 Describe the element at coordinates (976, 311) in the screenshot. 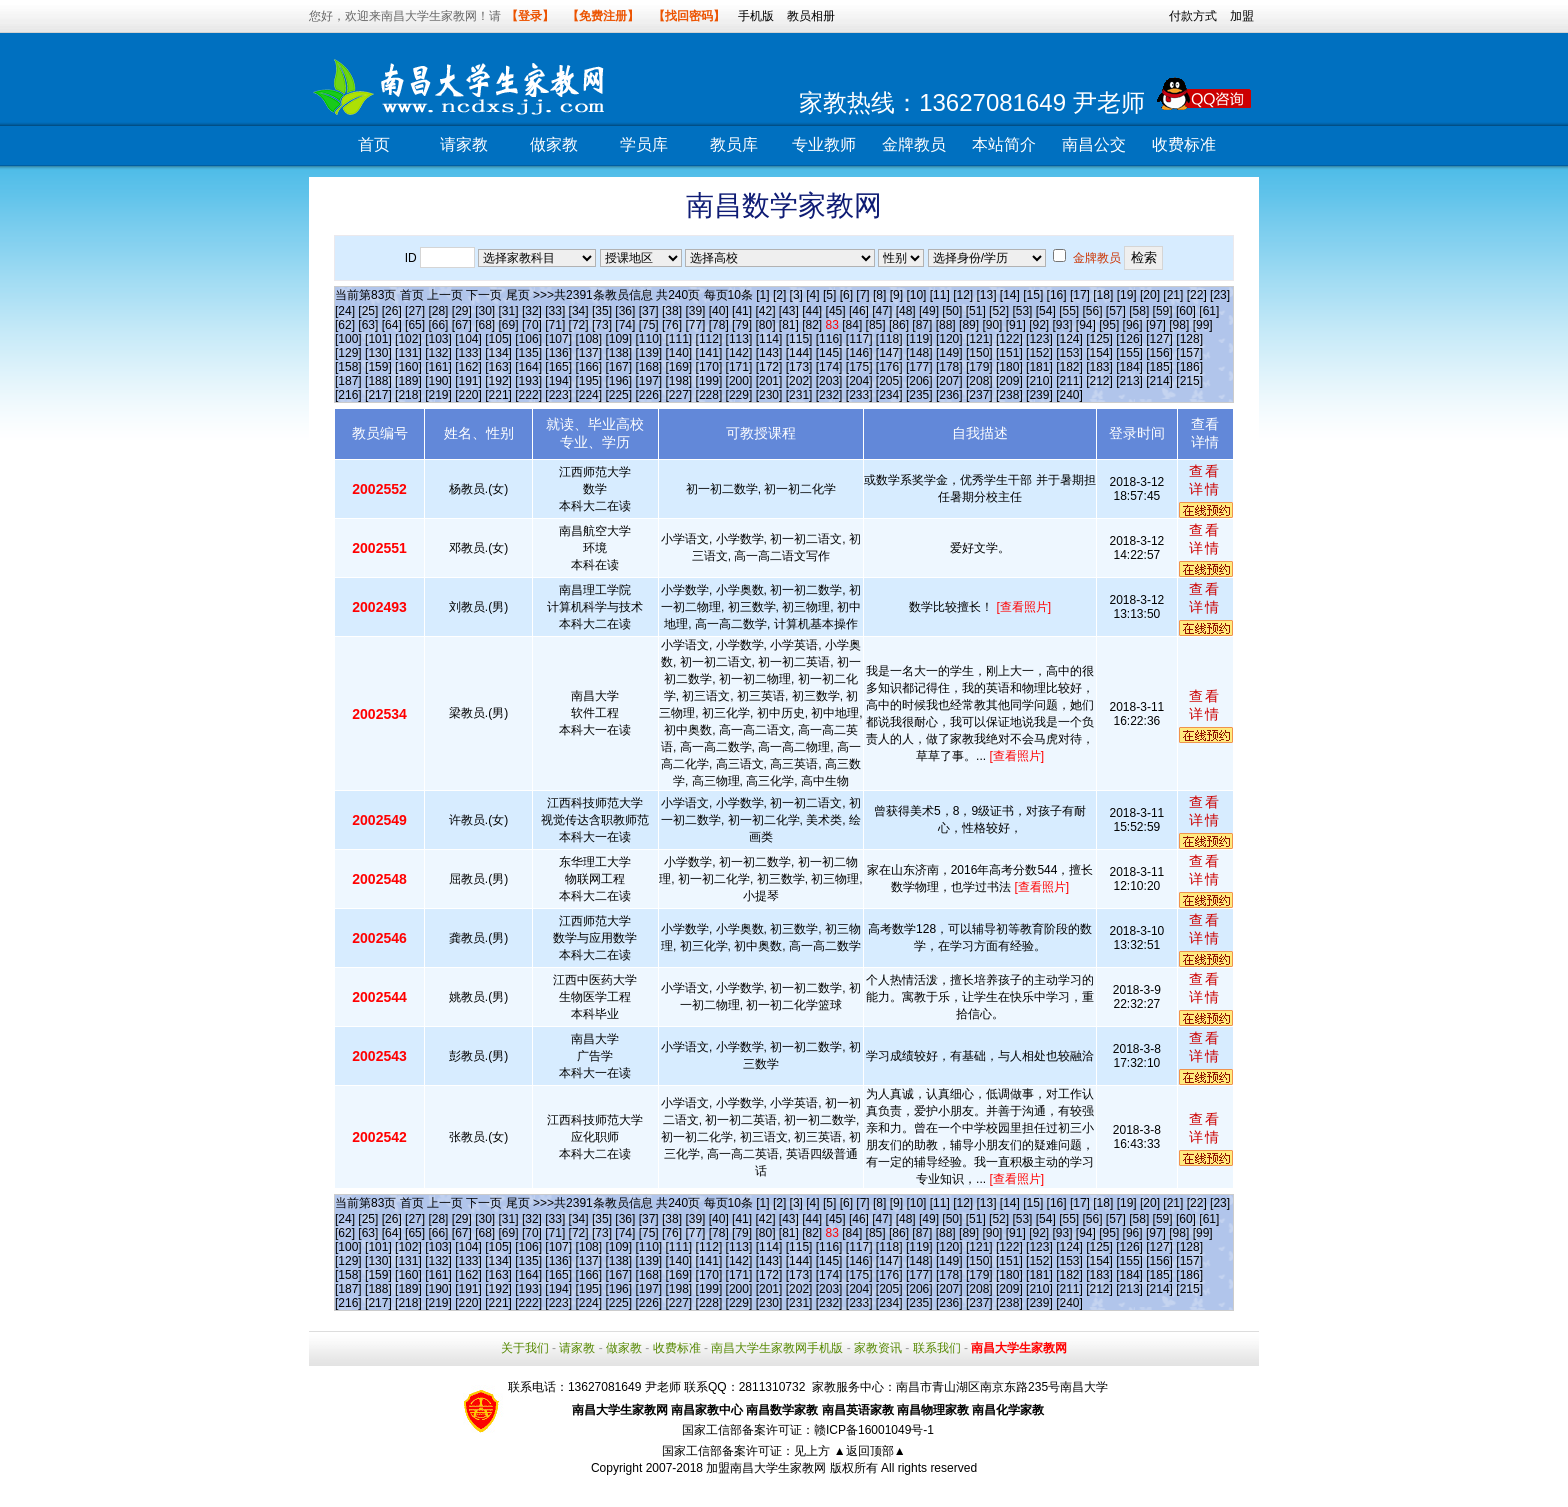

I see `[51]` at that location.